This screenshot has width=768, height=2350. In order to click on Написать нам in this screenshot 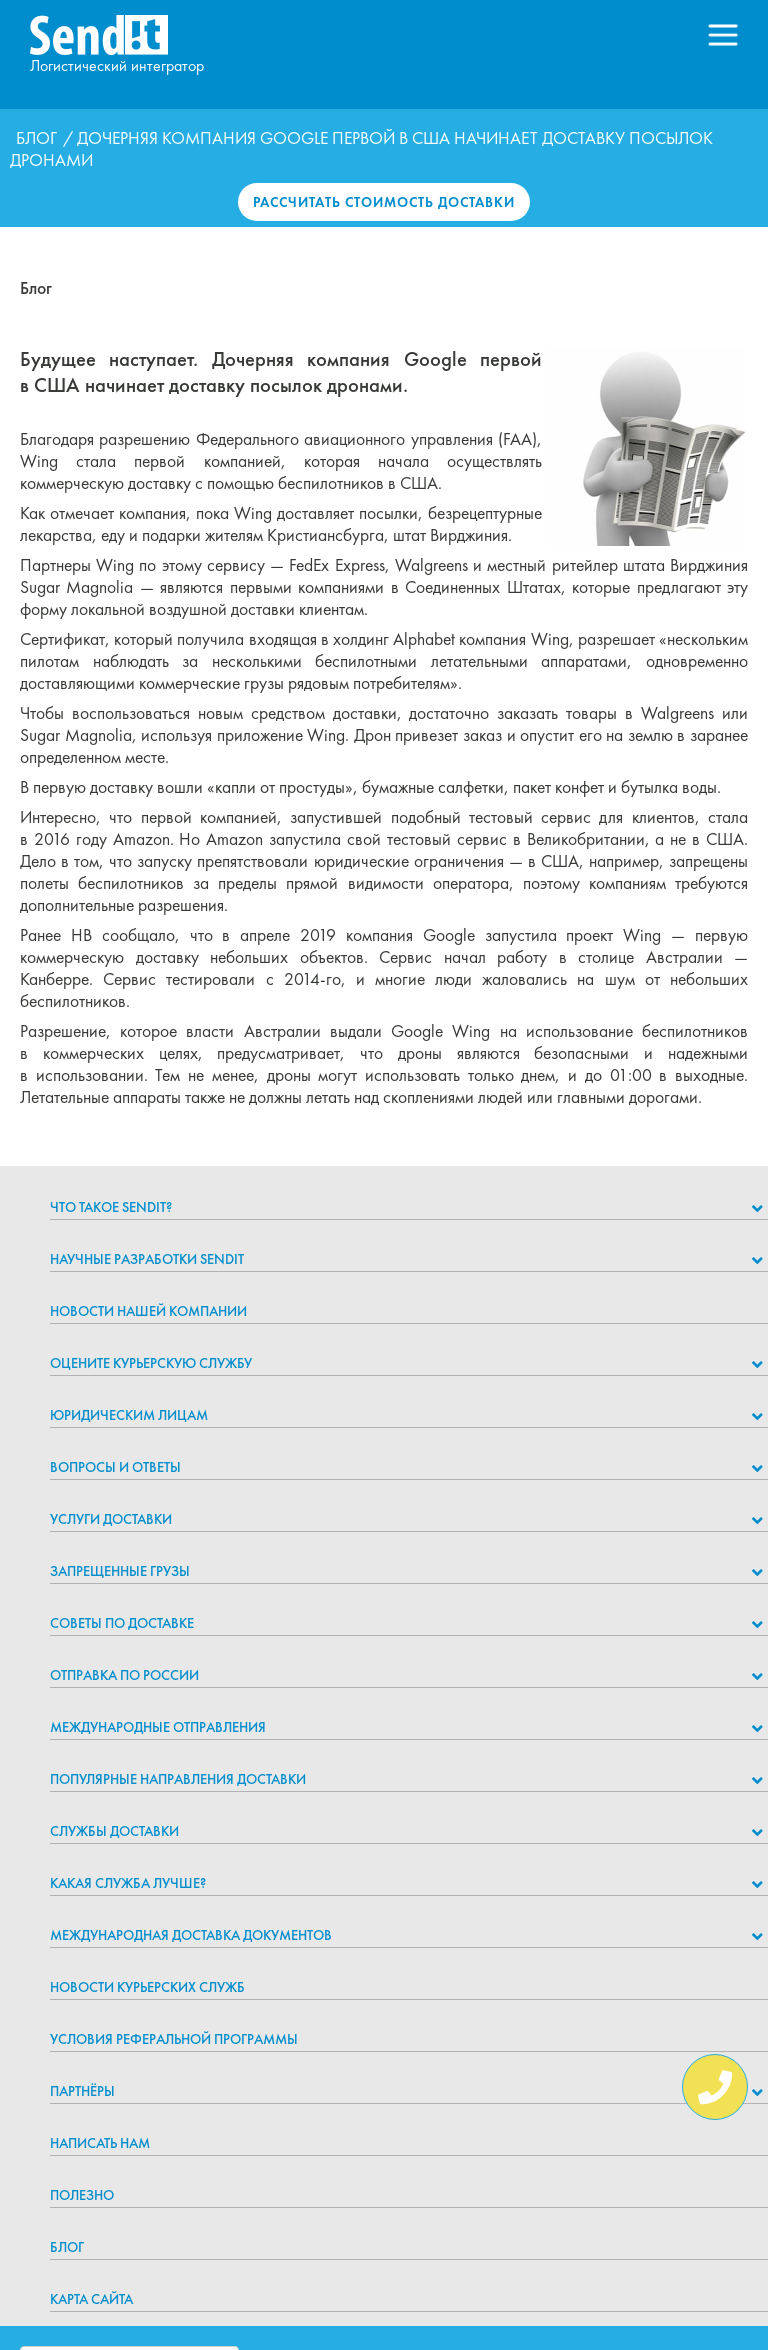, I will do `click(100, 2143)`.